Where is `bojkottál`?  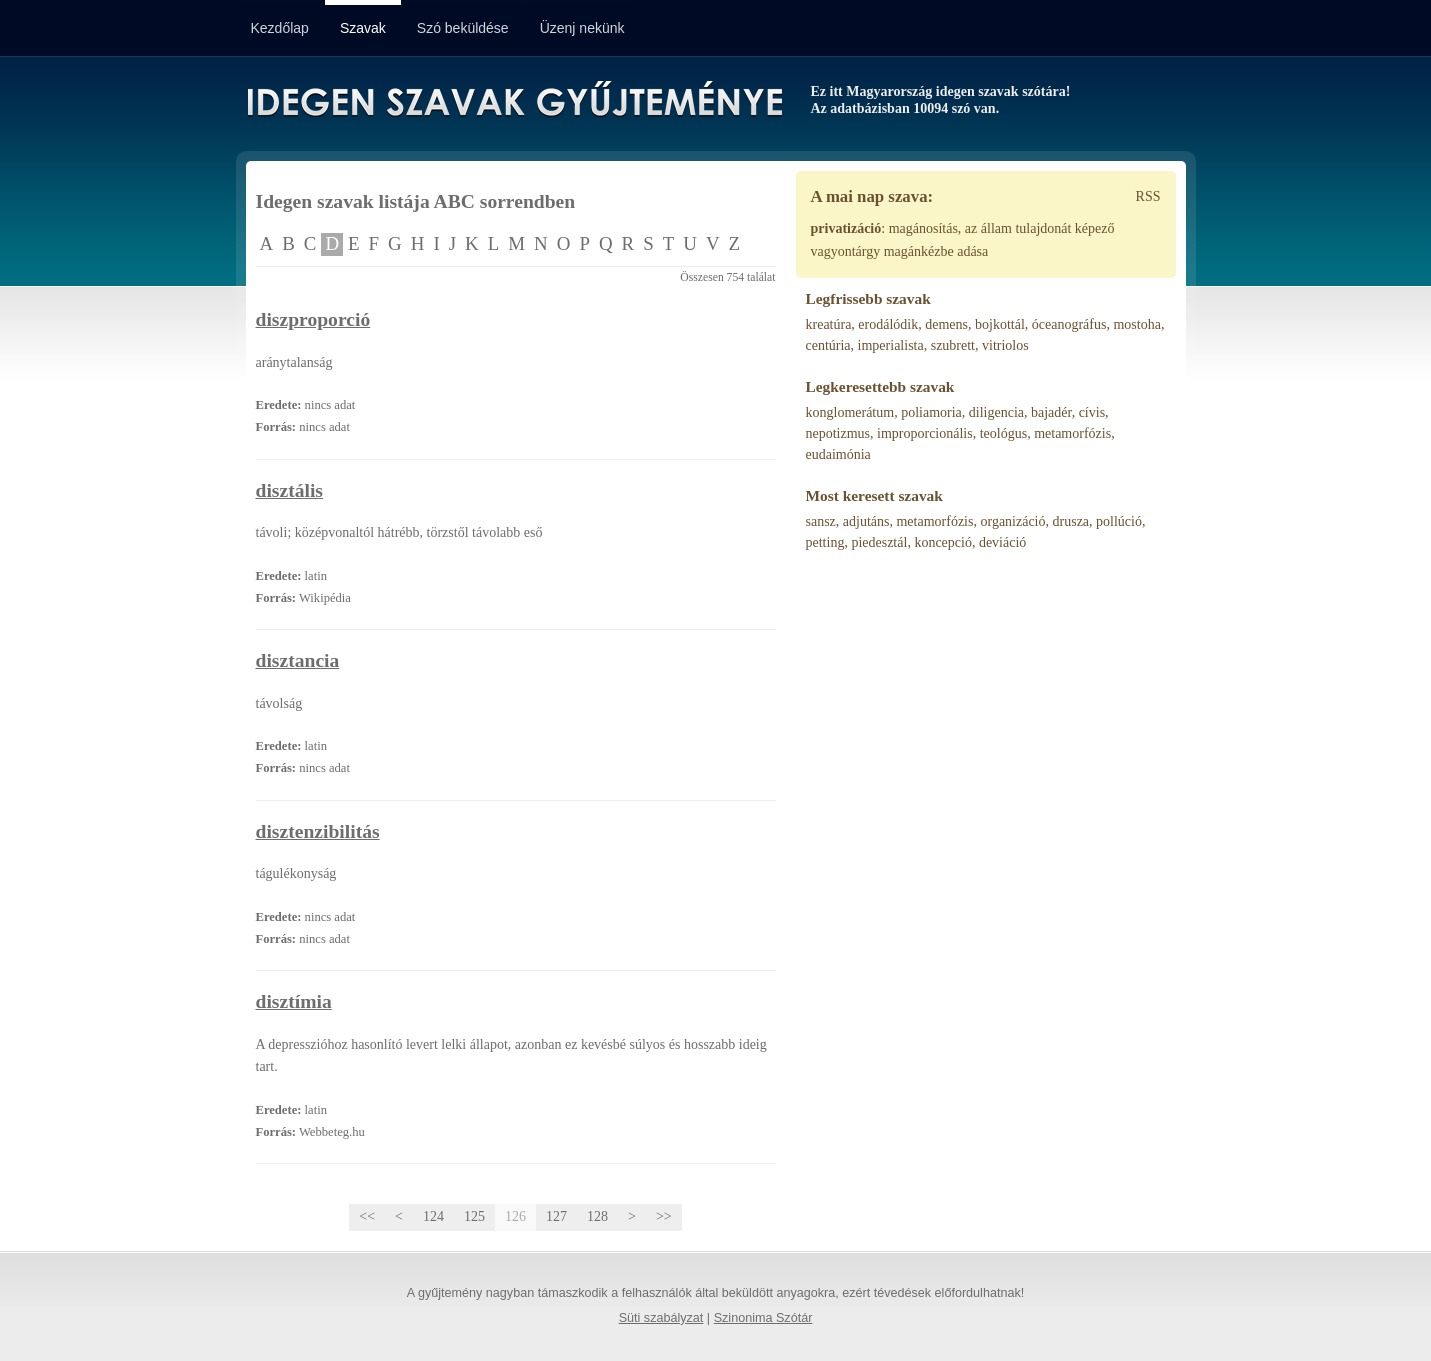
bojkottál is located at coordinates (1000, 324).